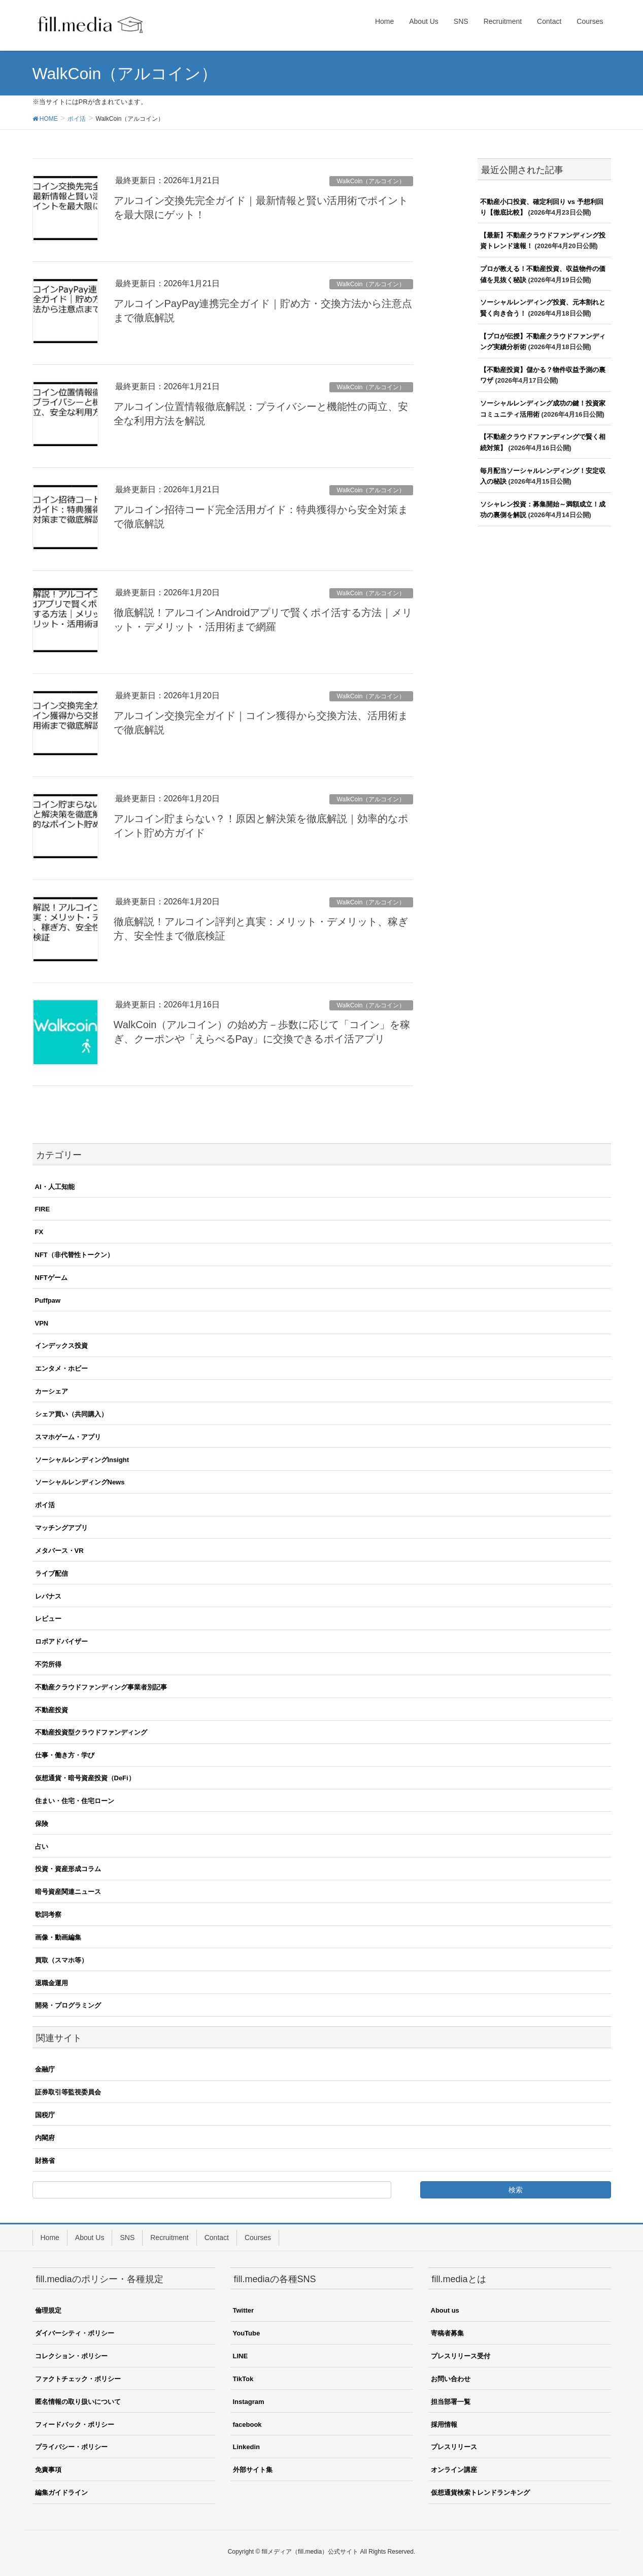 The image size is (643, 2576). Describe the element at coordinates (243, 2310) in the screenshot. I see `Twitter` at that location.